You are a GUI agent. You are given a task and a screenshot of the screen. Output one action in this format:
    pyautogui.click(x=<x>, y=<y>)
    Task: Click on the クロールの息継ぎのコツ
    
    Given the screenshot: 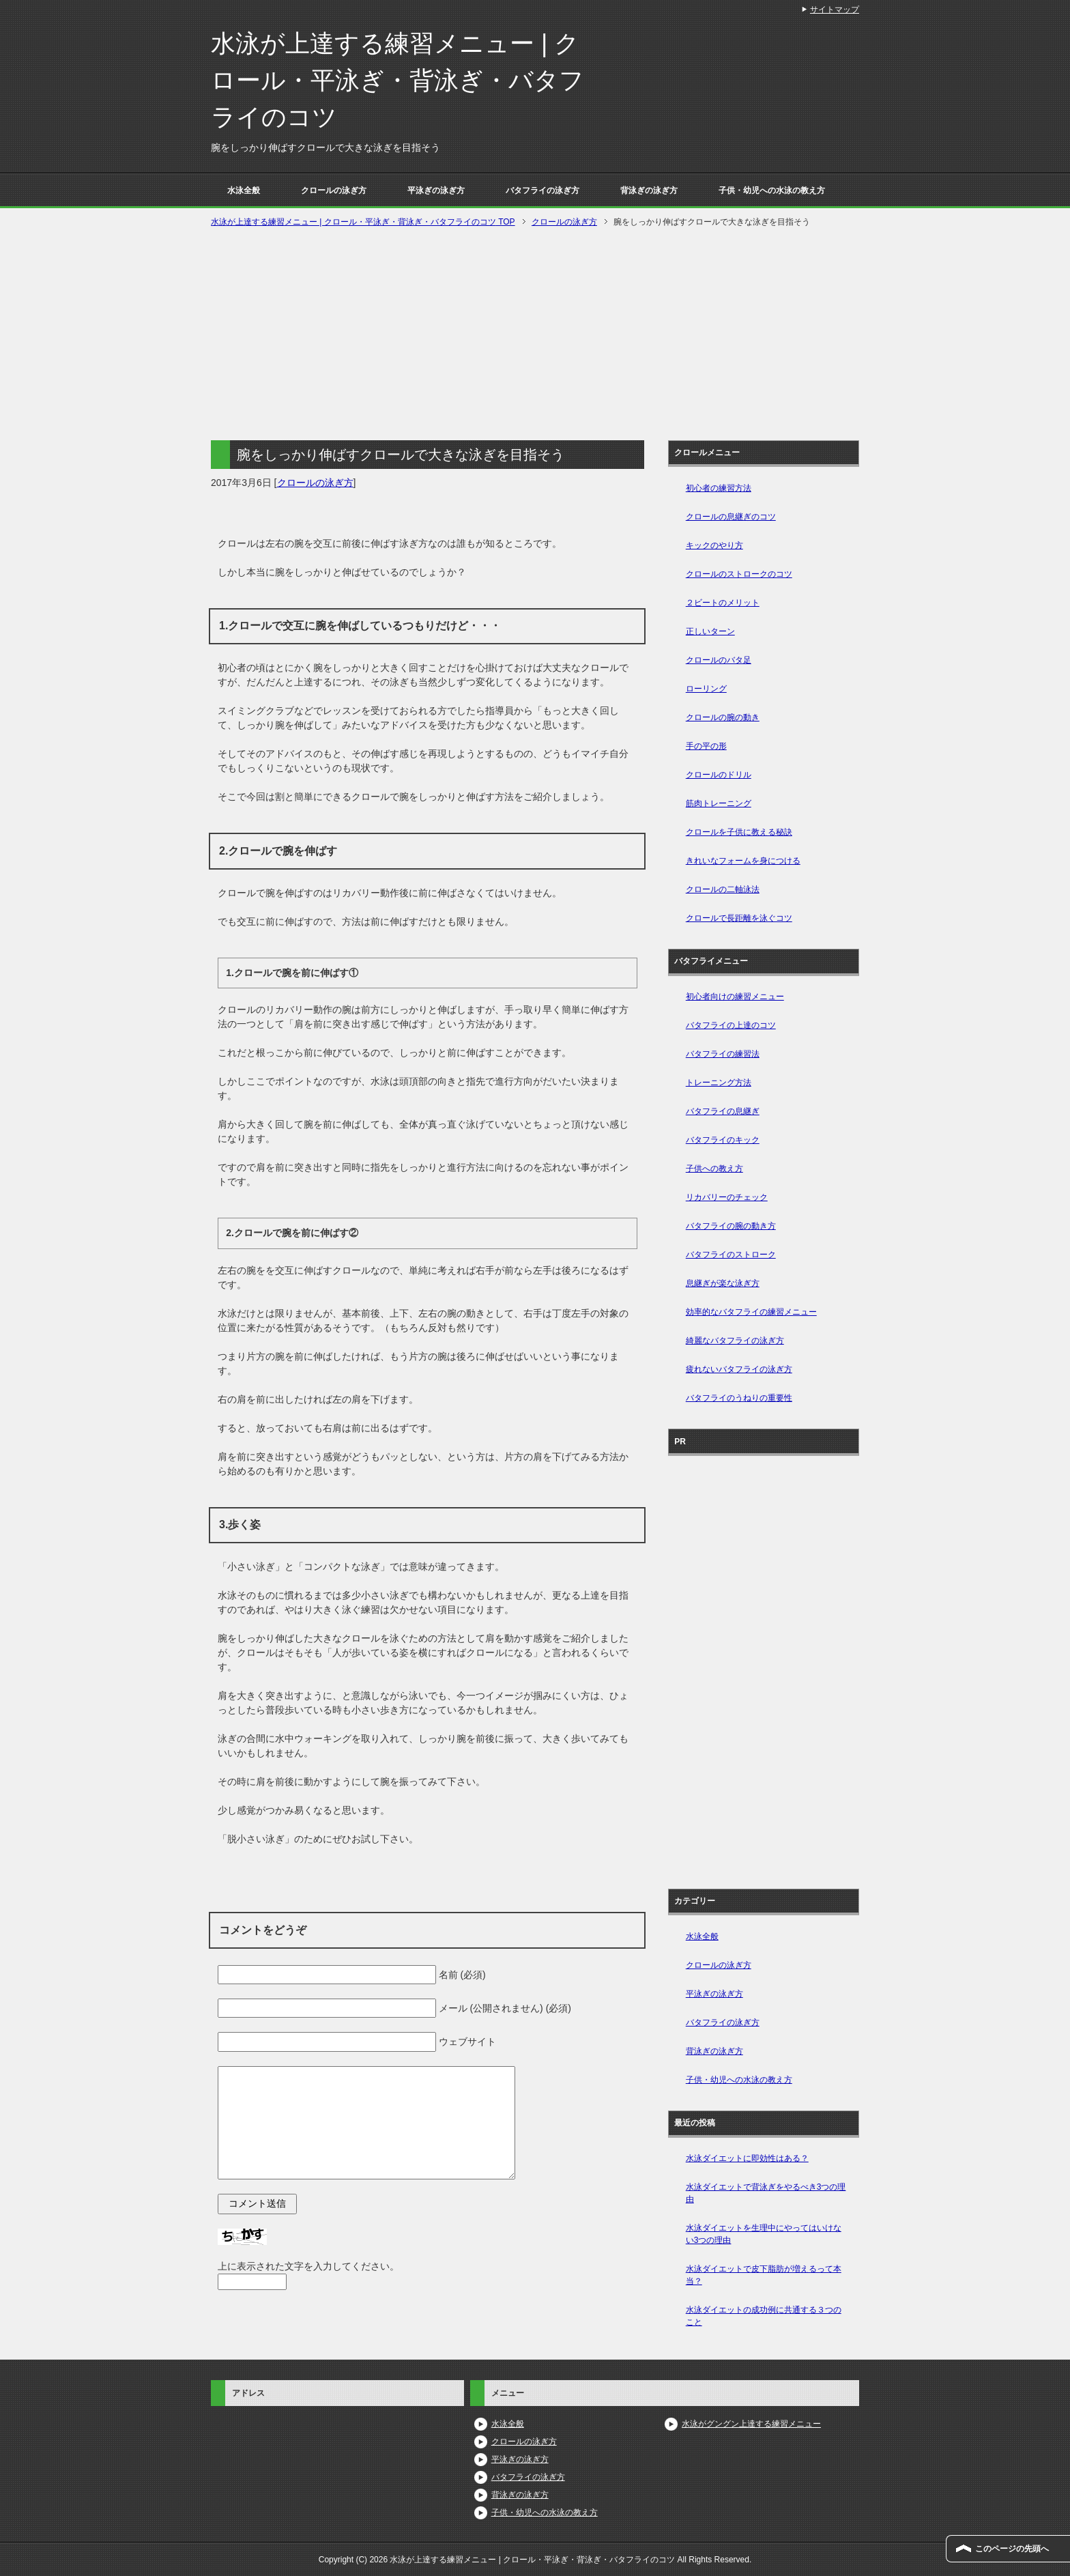 What is the action you would take?
    pyautogui.click(x=731, y=516)
    